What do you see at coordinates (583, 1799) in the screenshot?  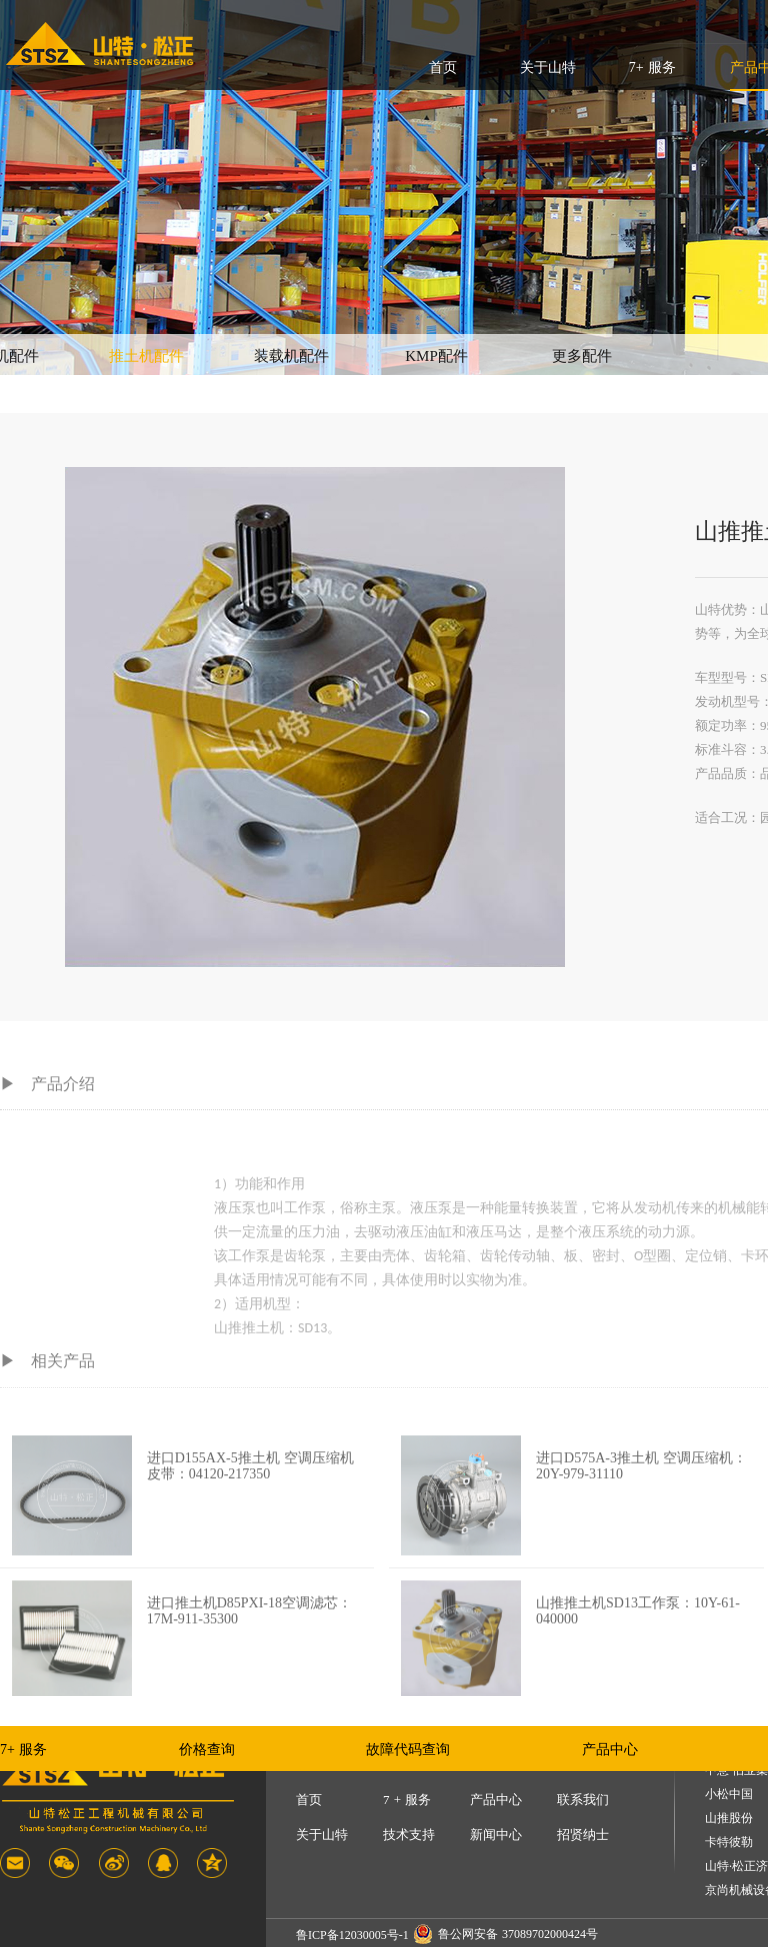 I see `联系我们` at bounding box center [583, 1799].